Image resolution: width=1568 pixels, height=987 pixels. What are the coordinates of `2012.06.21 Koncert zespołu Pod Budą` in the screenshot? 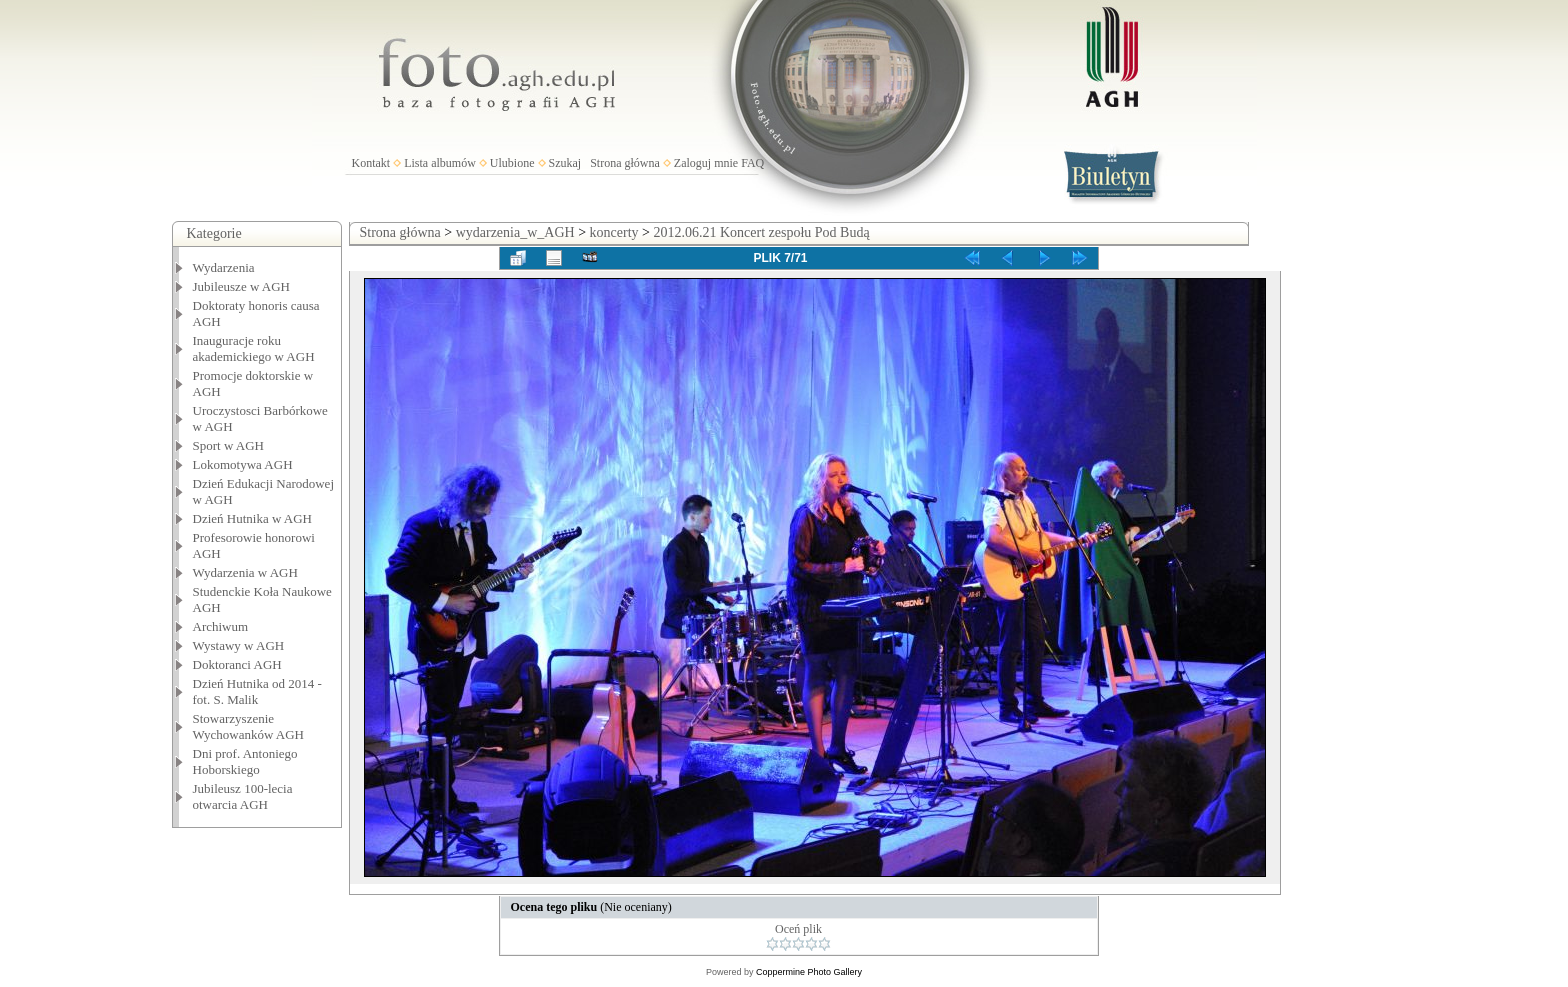 It's located at (761, 232).